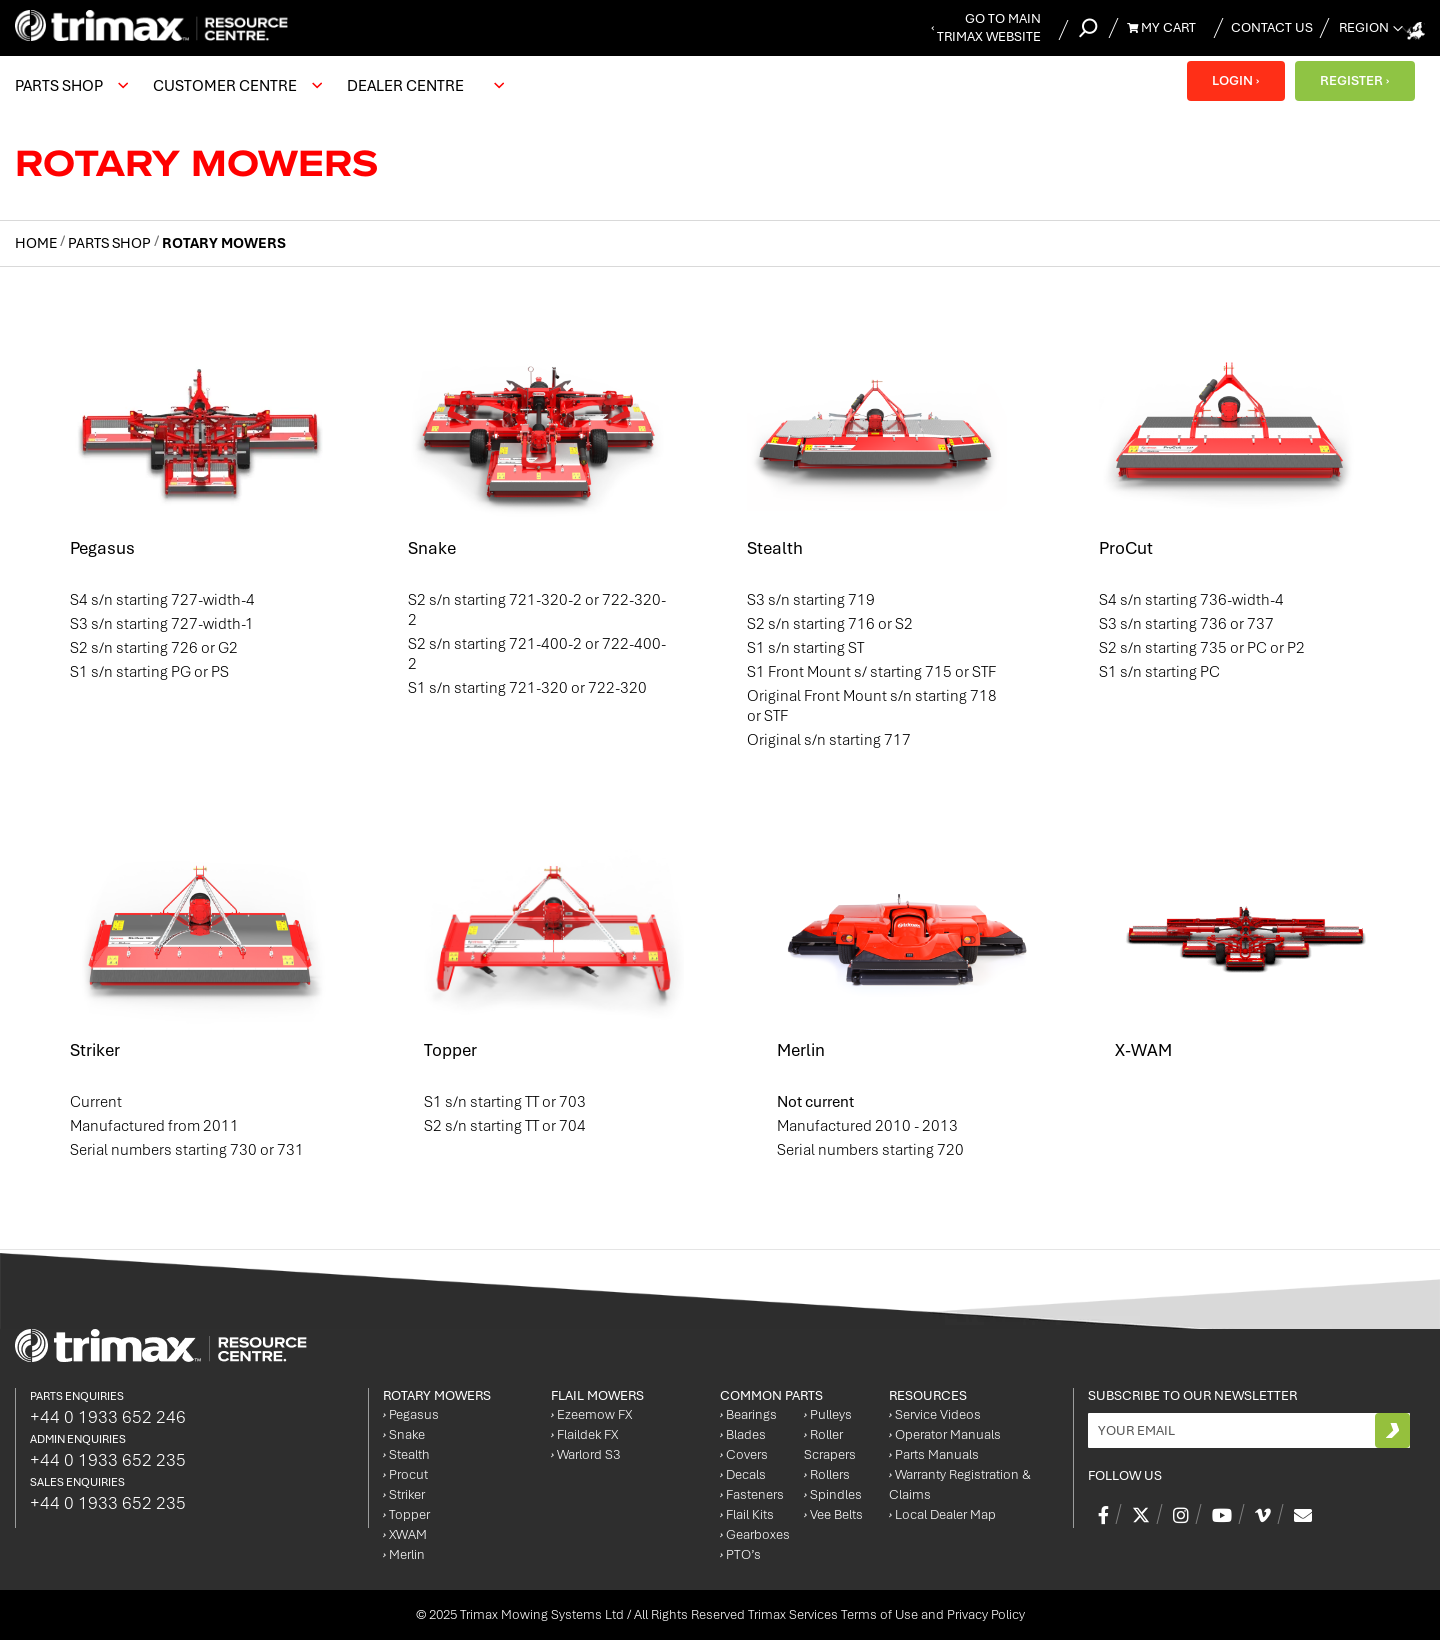 This screenshot has width=1440, height=1640. Describe the element at coordinates (108, 1417) in the screenshot. I see `+44 0 1933 652 246` at that location.